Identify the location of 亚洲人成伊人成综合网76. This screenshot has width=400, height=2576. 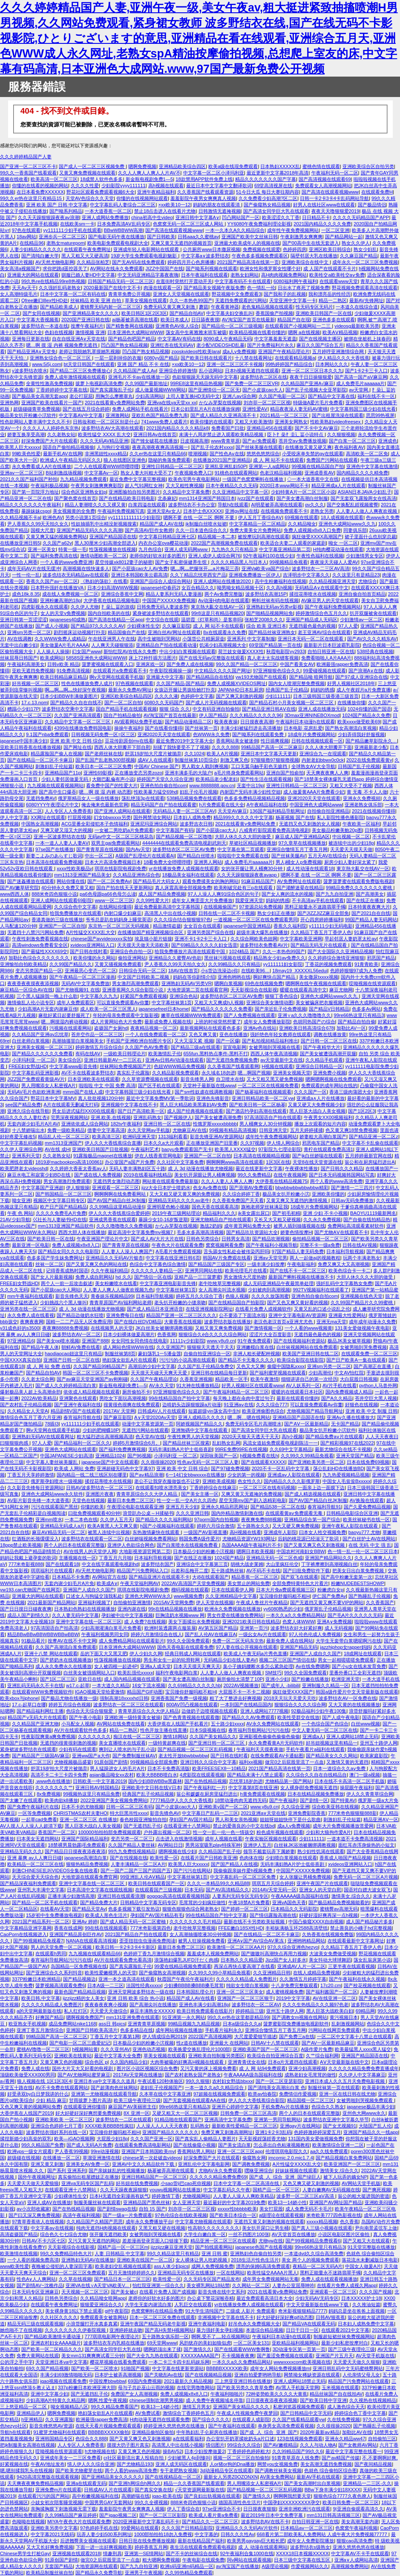
(214, 555).